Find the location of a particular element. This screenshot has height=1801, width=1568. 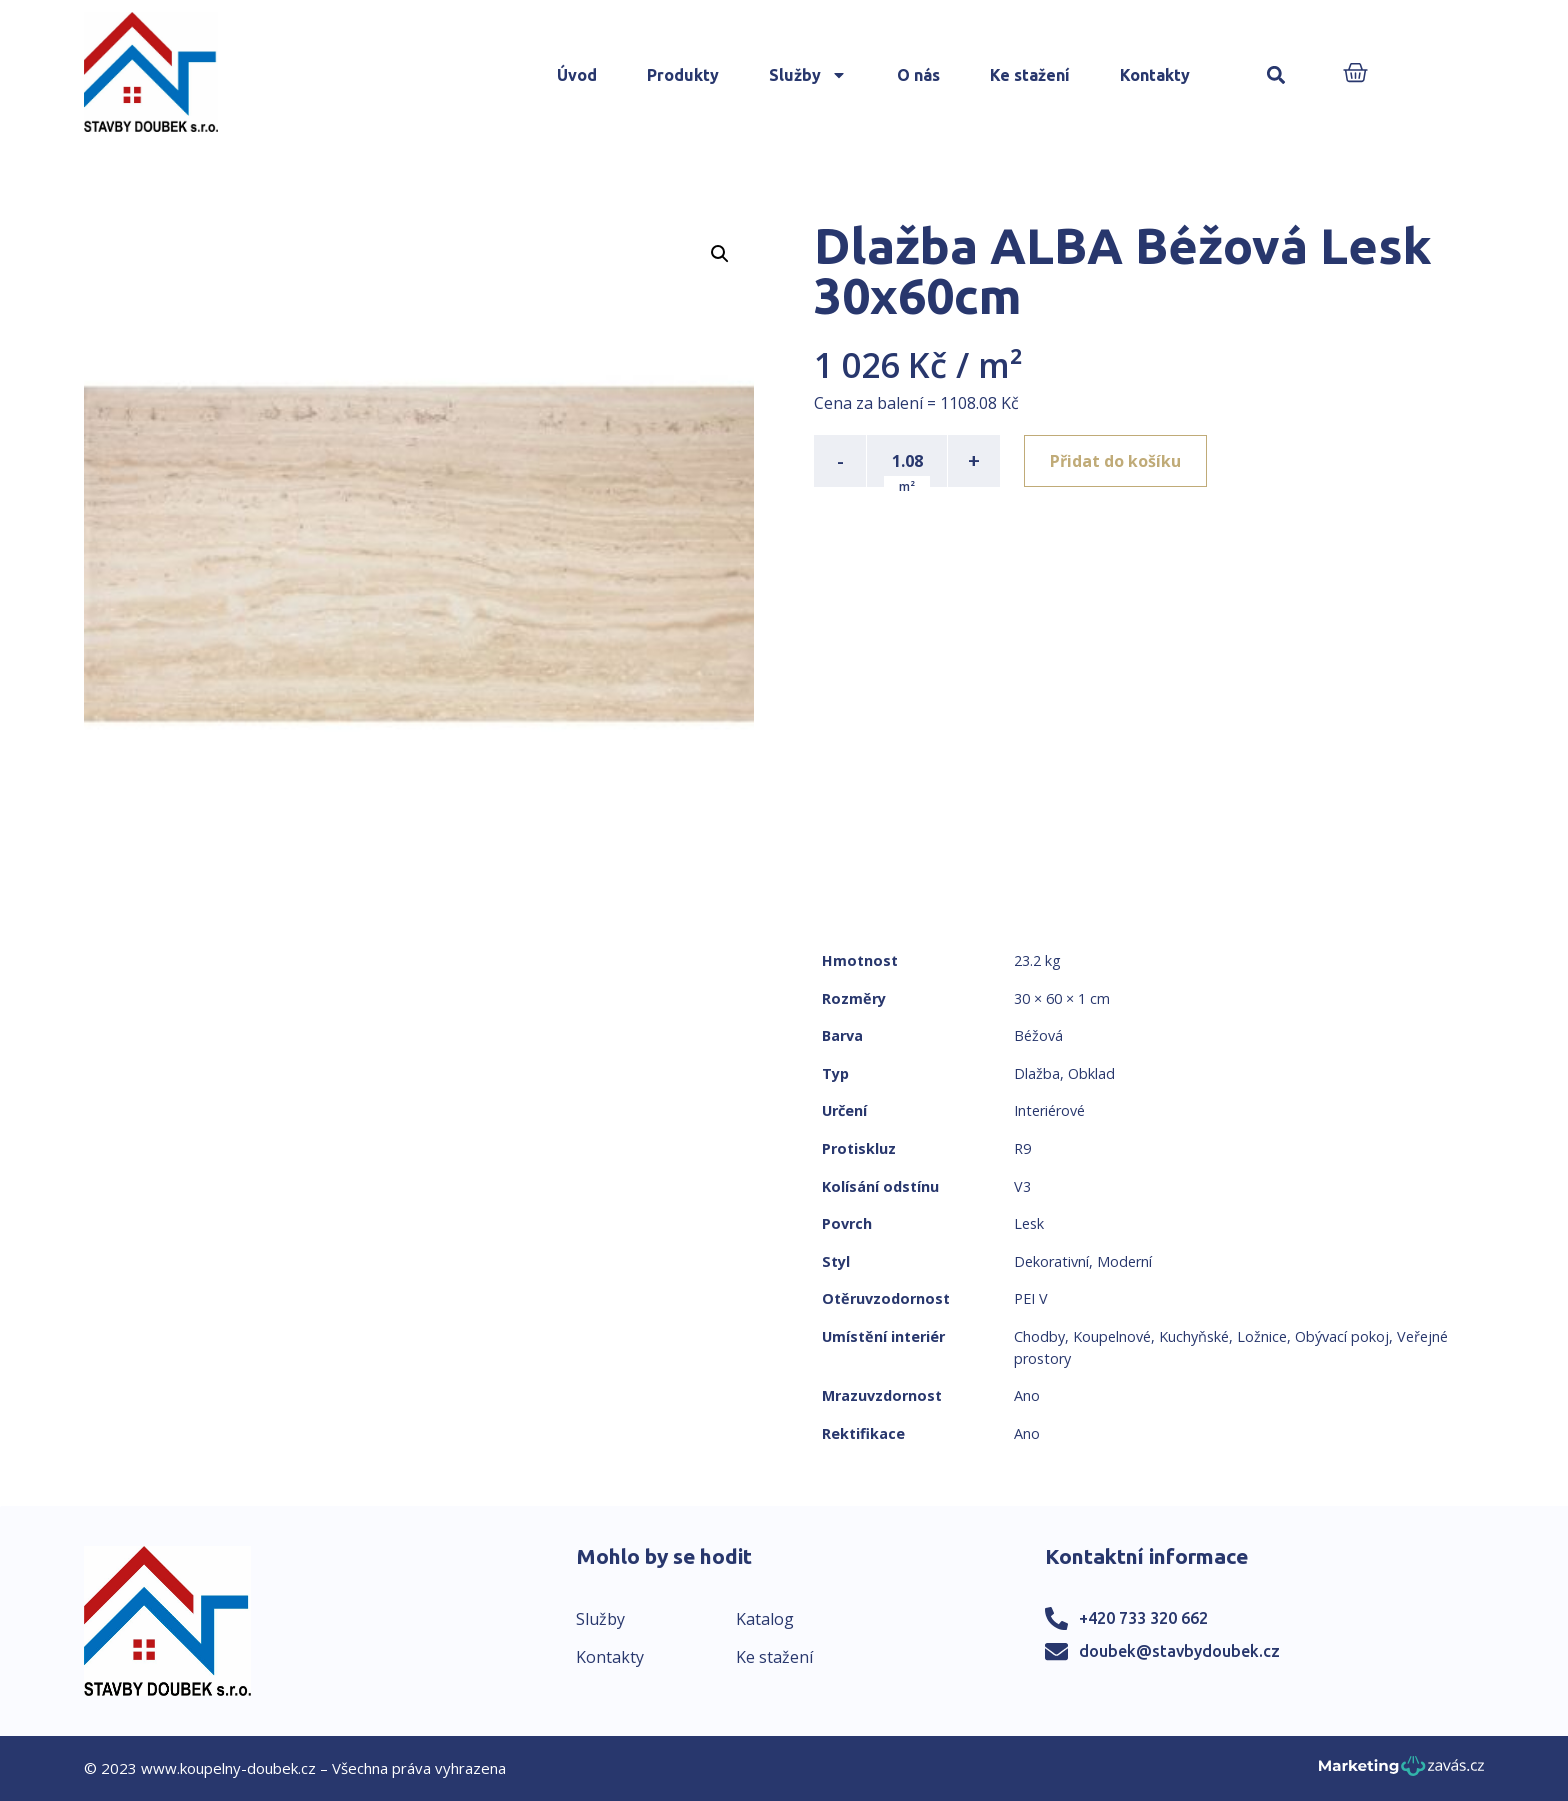

Chodby is located at coordinates (1039, 1336).